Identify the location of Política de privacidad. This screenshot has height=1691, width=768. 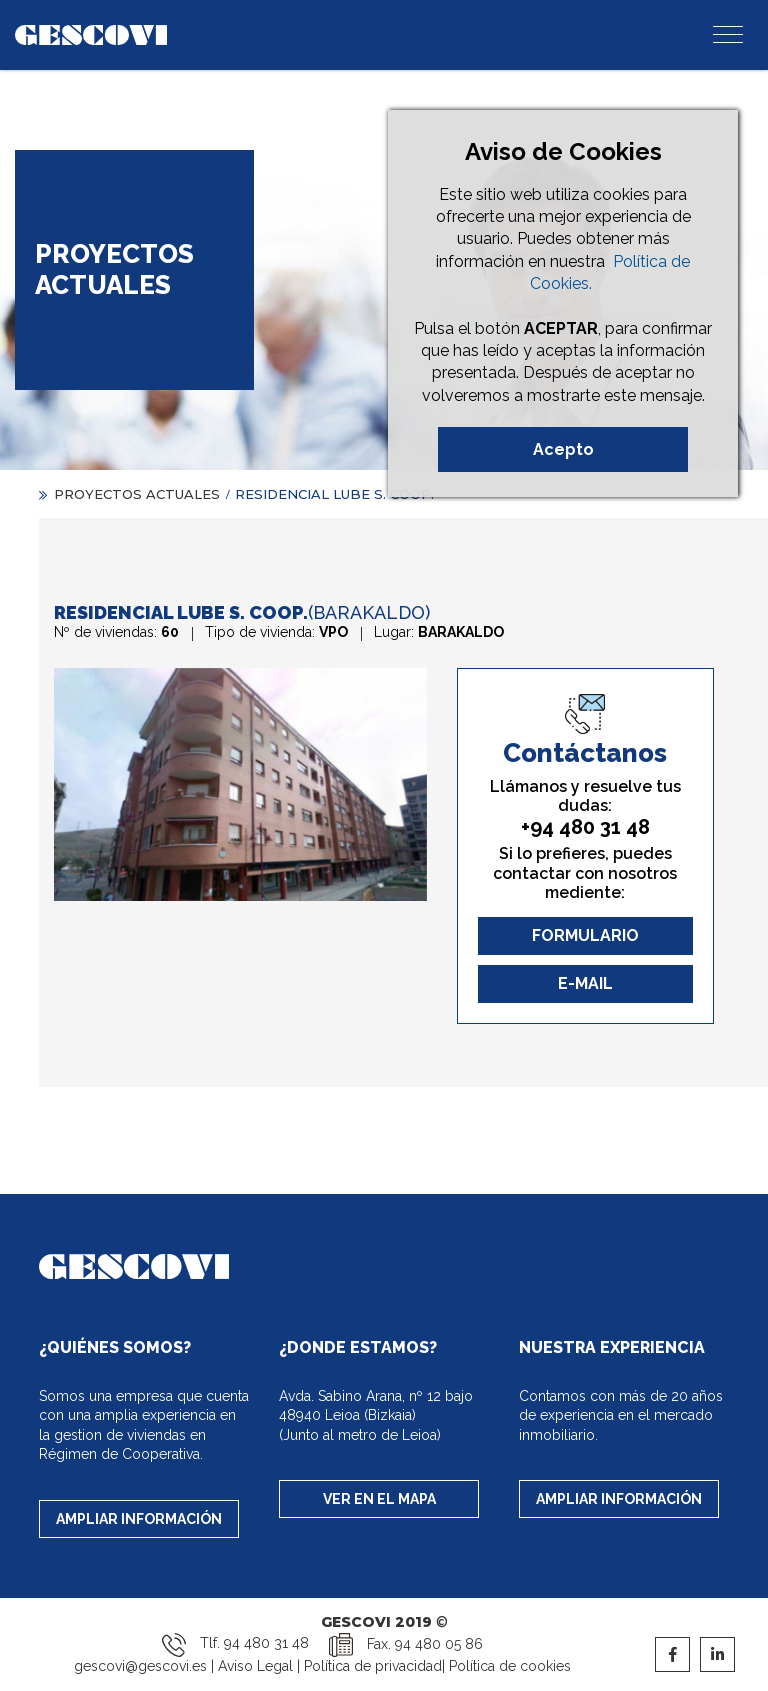
(373, 1666).